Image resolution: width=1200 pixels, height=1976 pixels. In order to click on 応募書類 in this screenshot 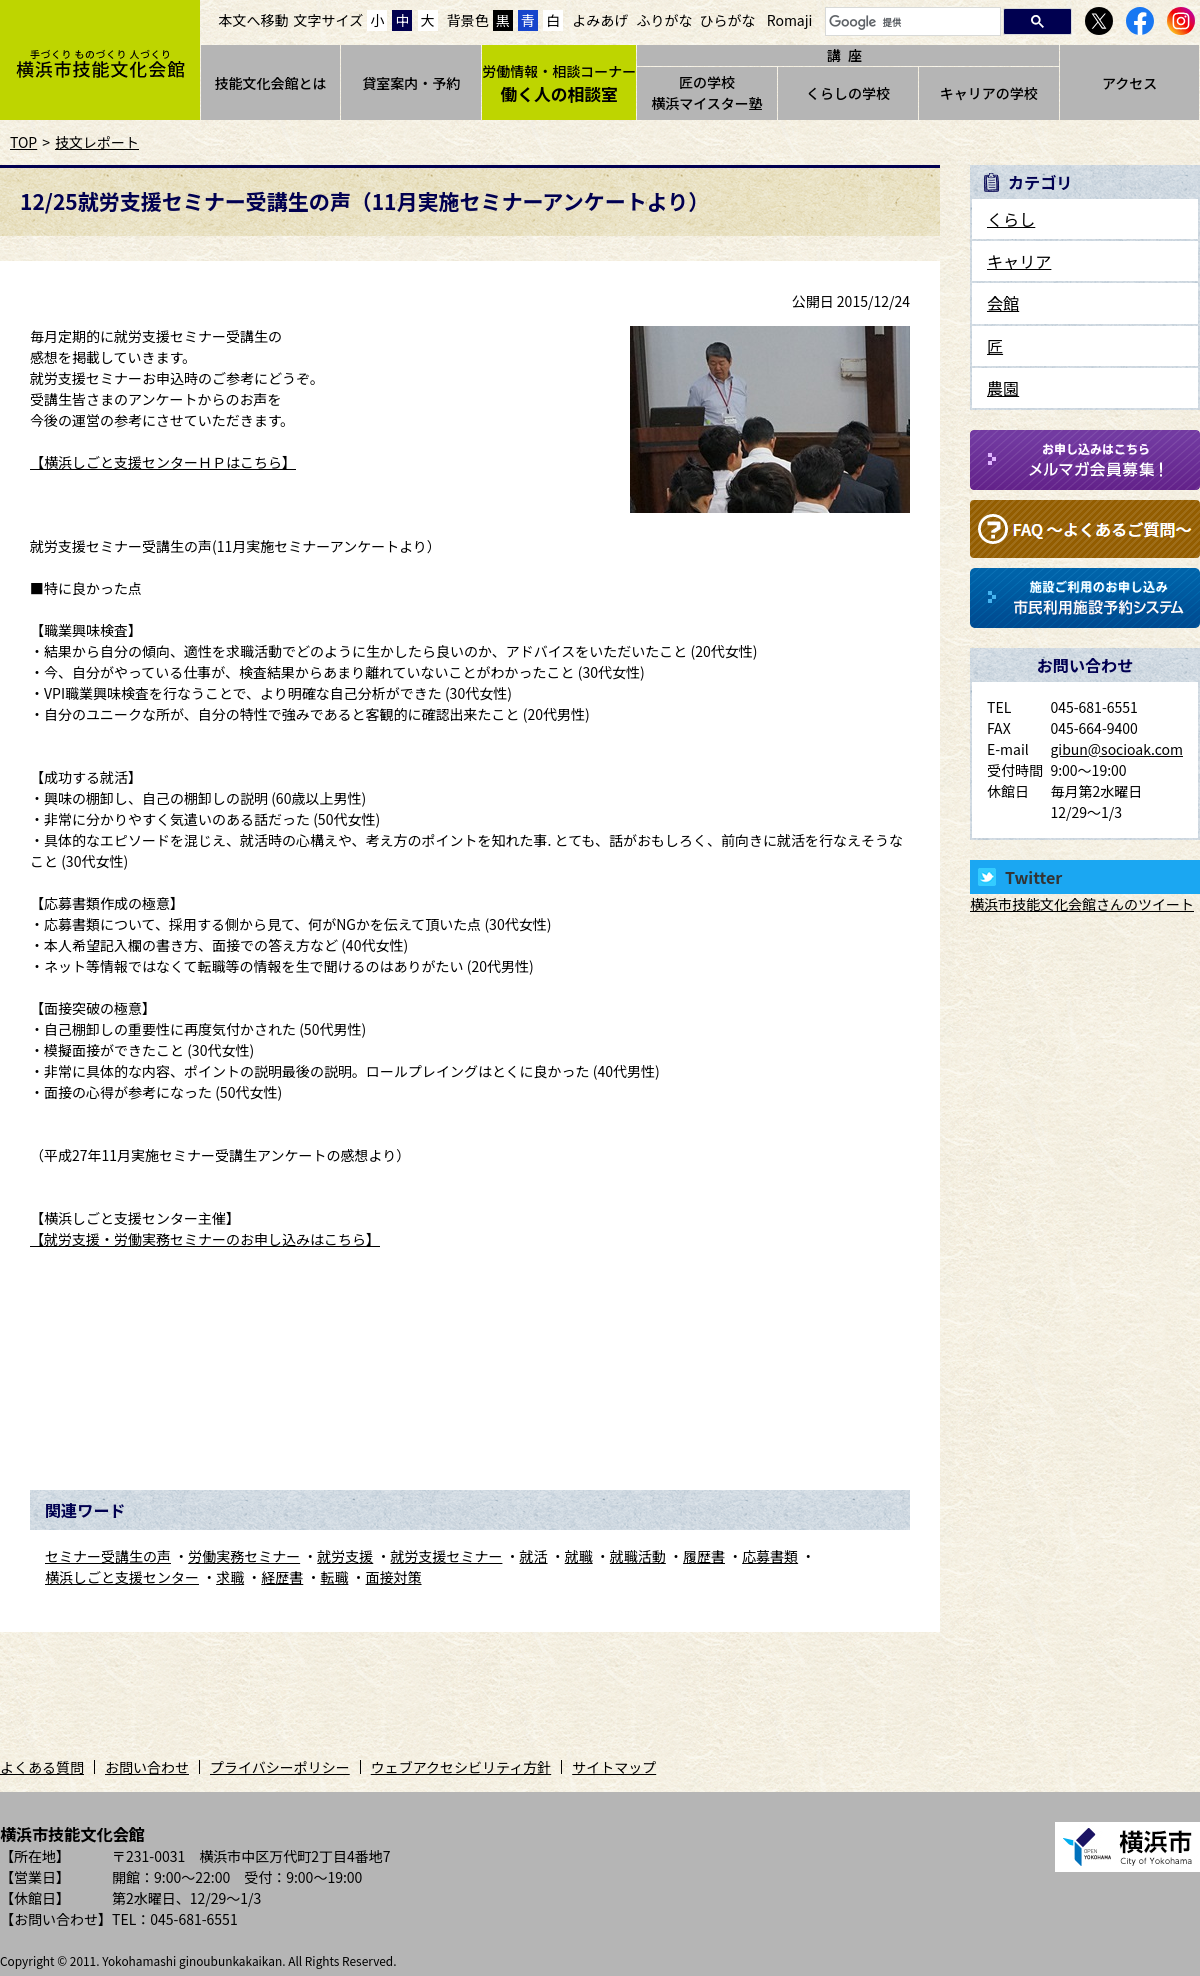, I will do `click(770, 1556)`.